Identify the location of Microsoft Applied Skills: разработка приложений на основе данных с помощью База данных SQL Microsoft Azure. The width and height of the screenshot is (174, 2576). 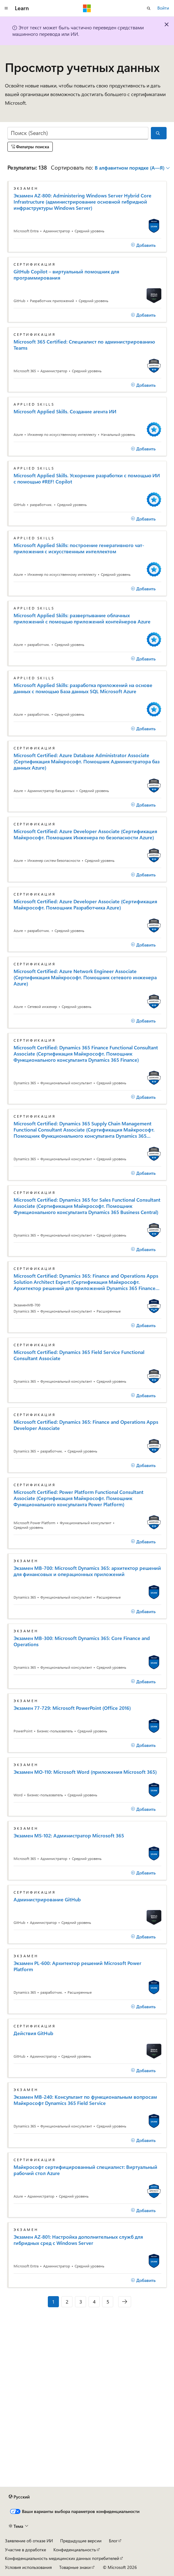
(83, 688).